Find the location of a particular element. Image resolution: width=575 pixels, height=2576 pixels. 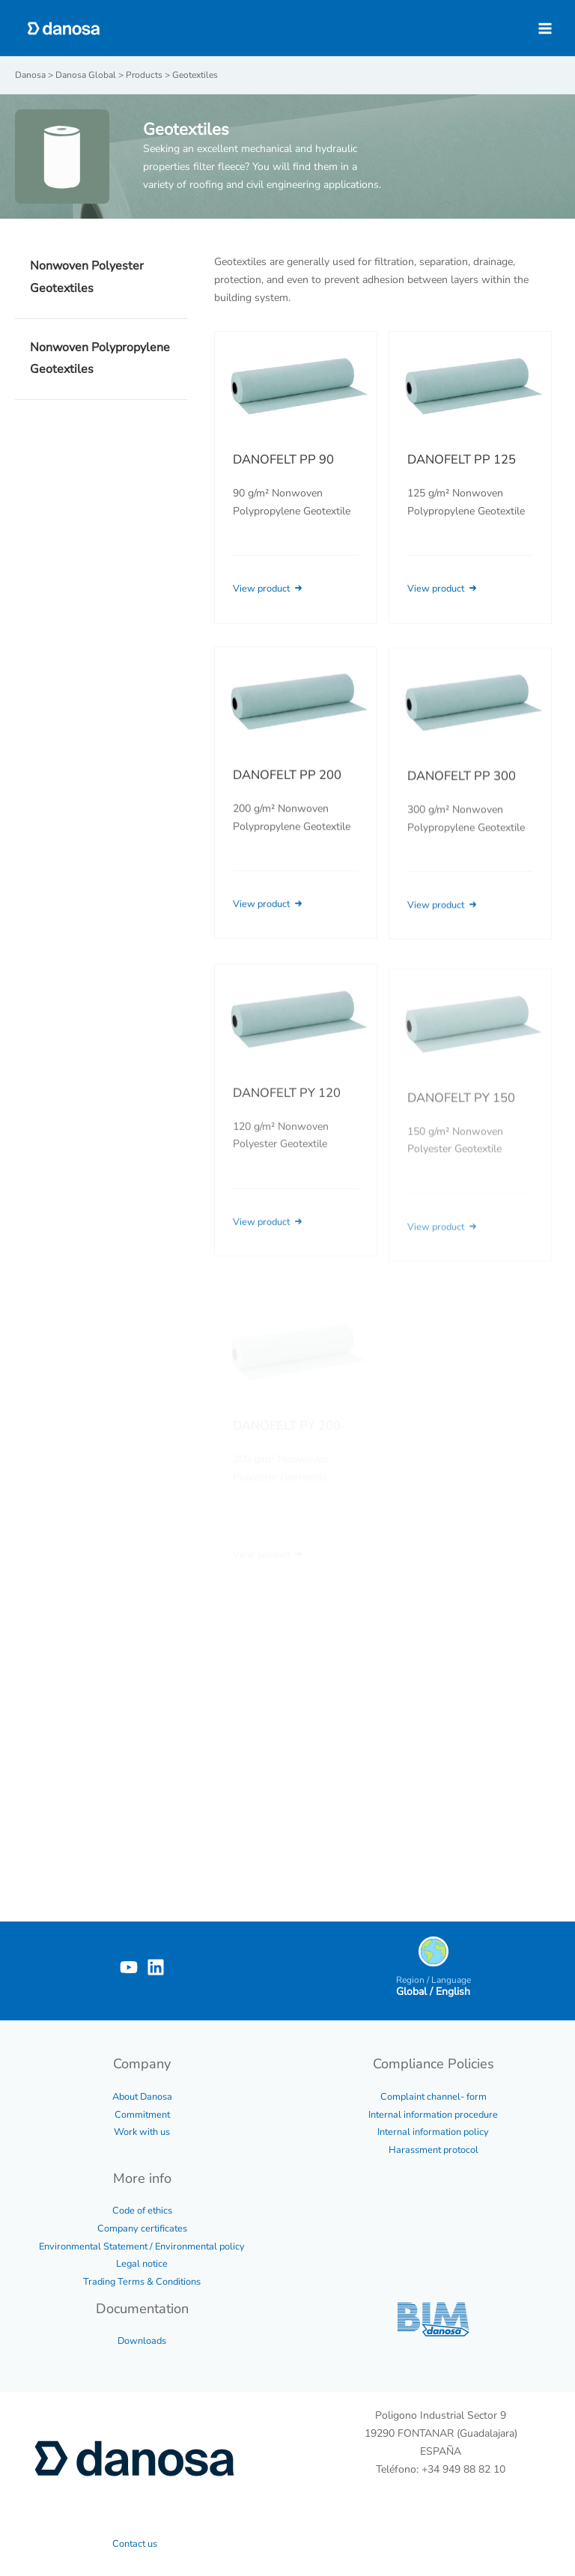

Trading Terms & Conditions is located at coordinates (142, 2281).